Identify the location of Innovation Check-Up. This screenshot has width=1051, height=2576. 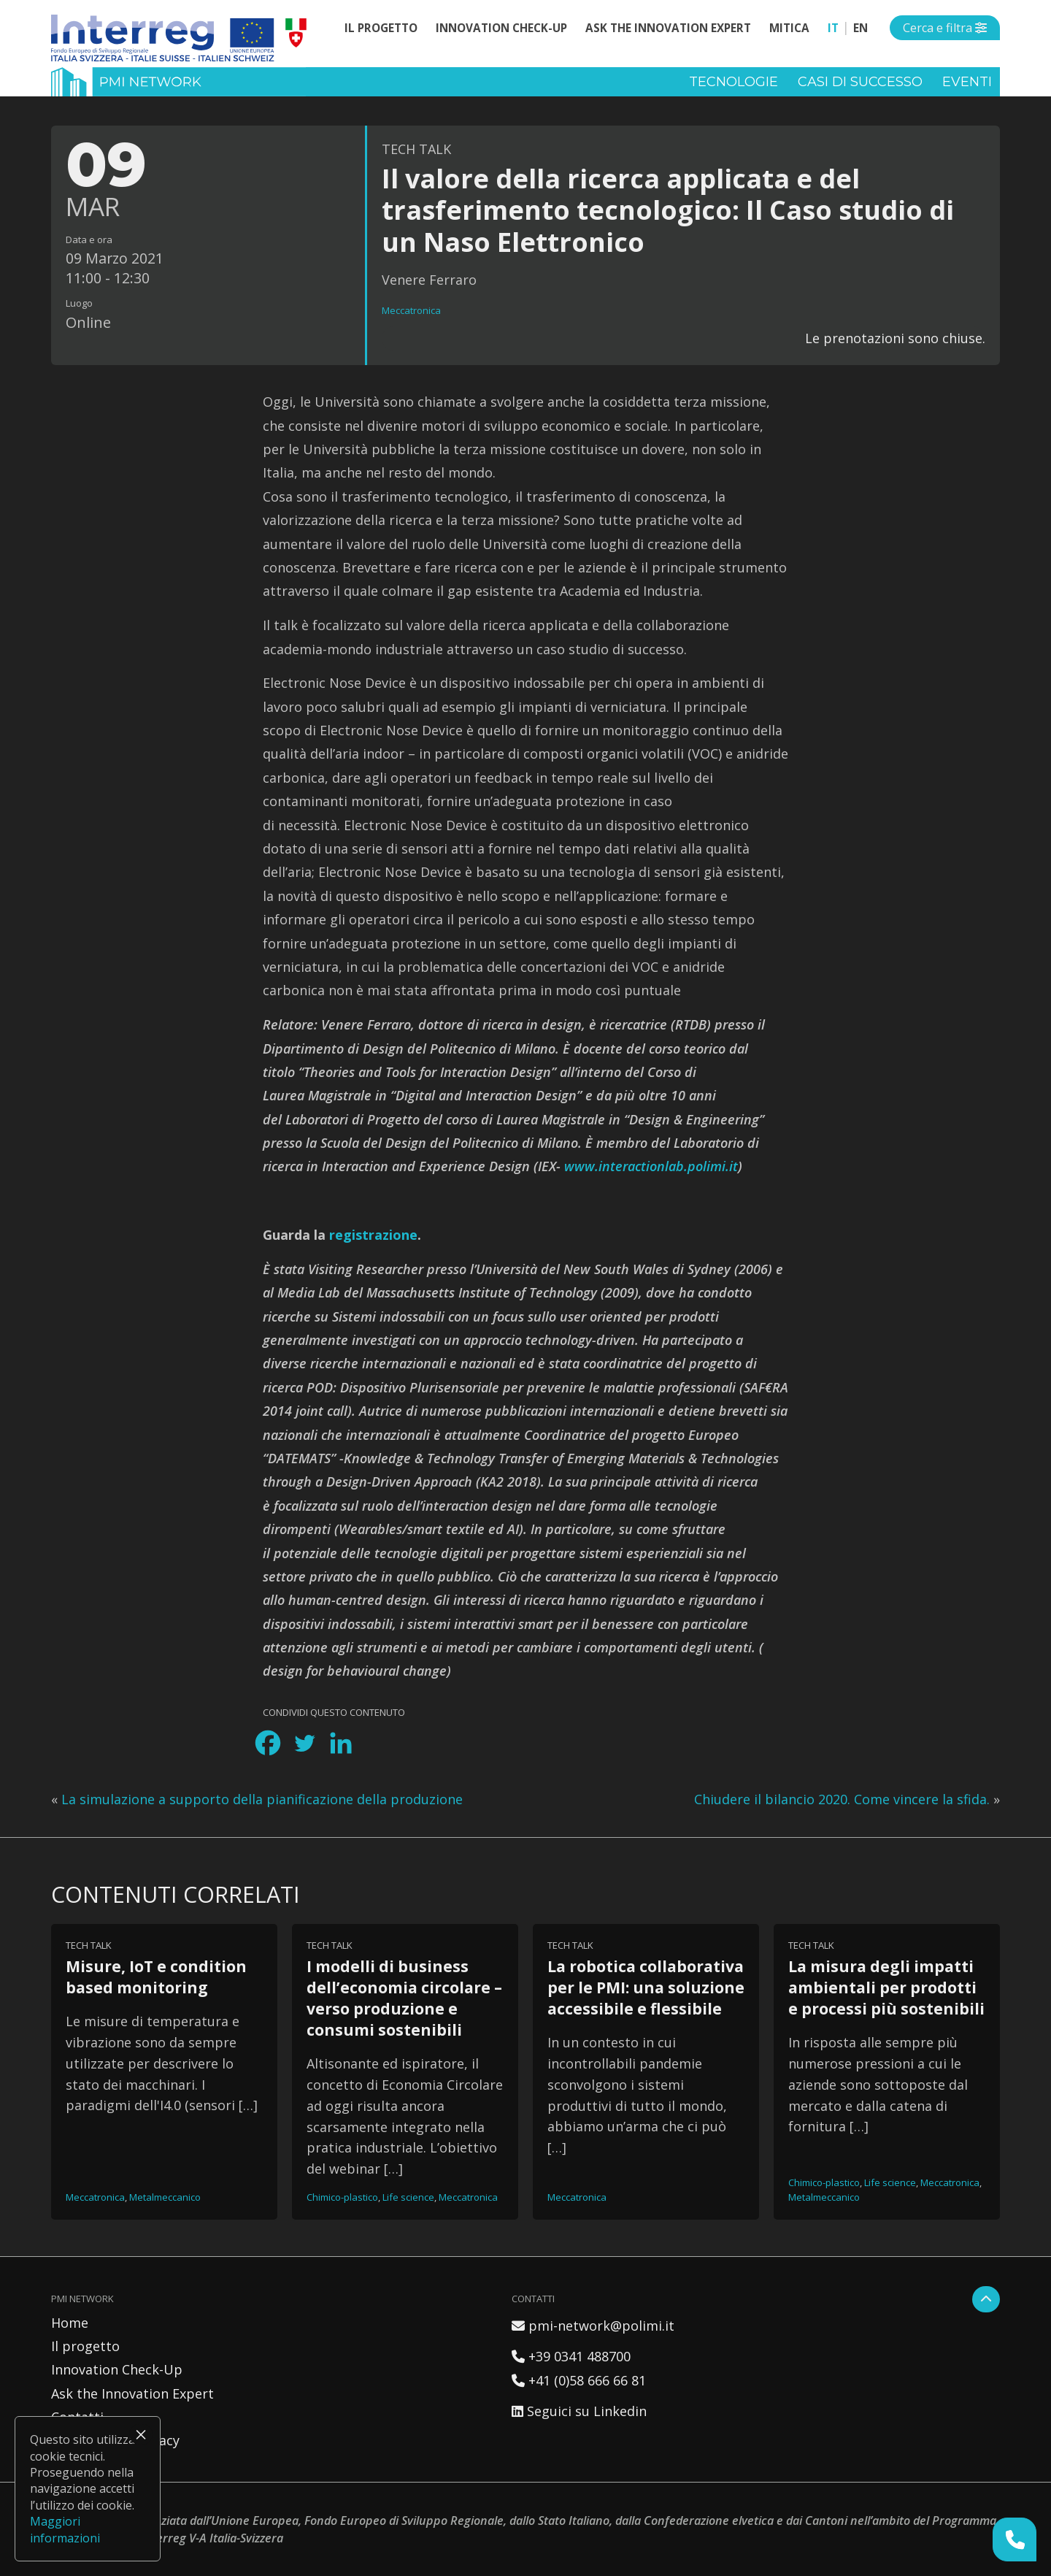
(501, 27).